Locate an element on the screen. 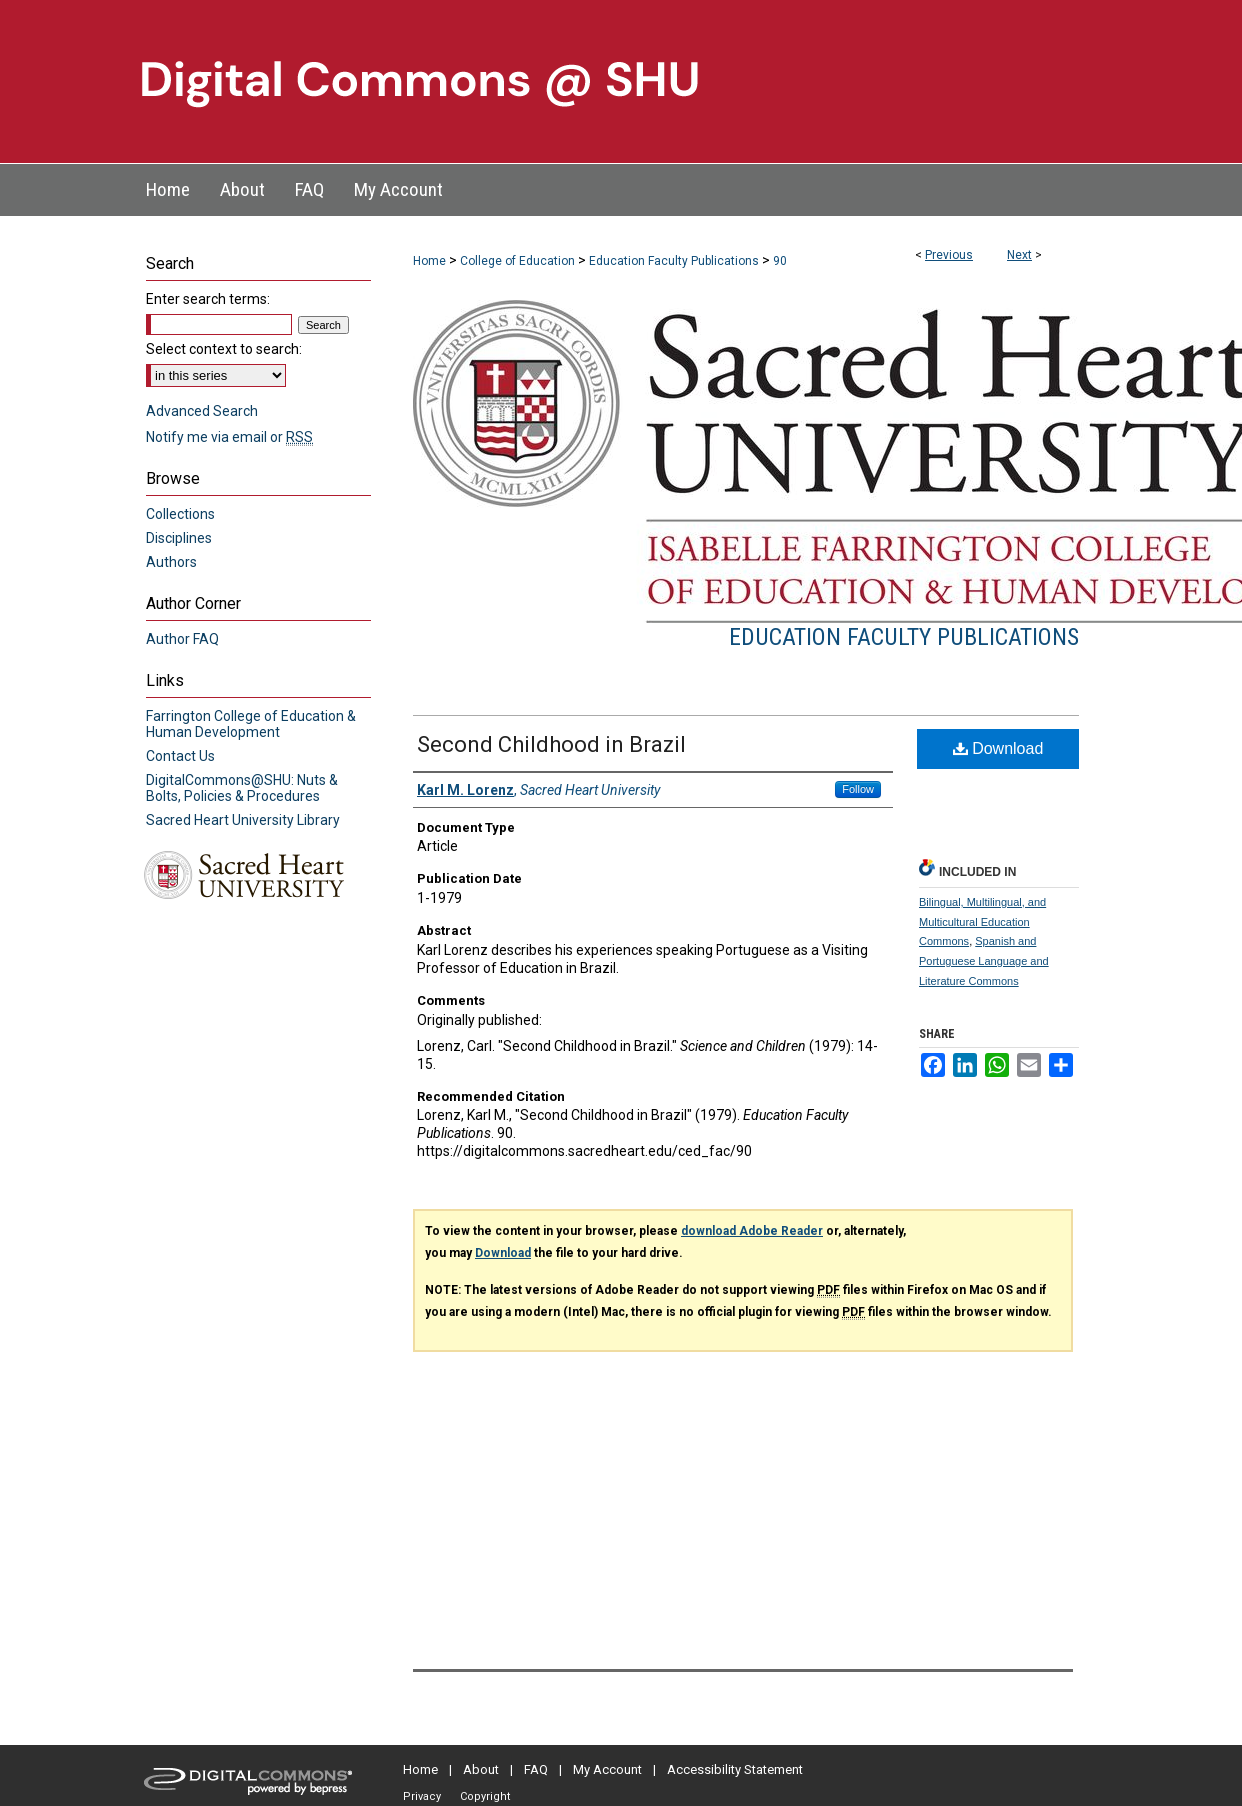  Farrington College of Education & Human Development is located at coordinates (251, 724).